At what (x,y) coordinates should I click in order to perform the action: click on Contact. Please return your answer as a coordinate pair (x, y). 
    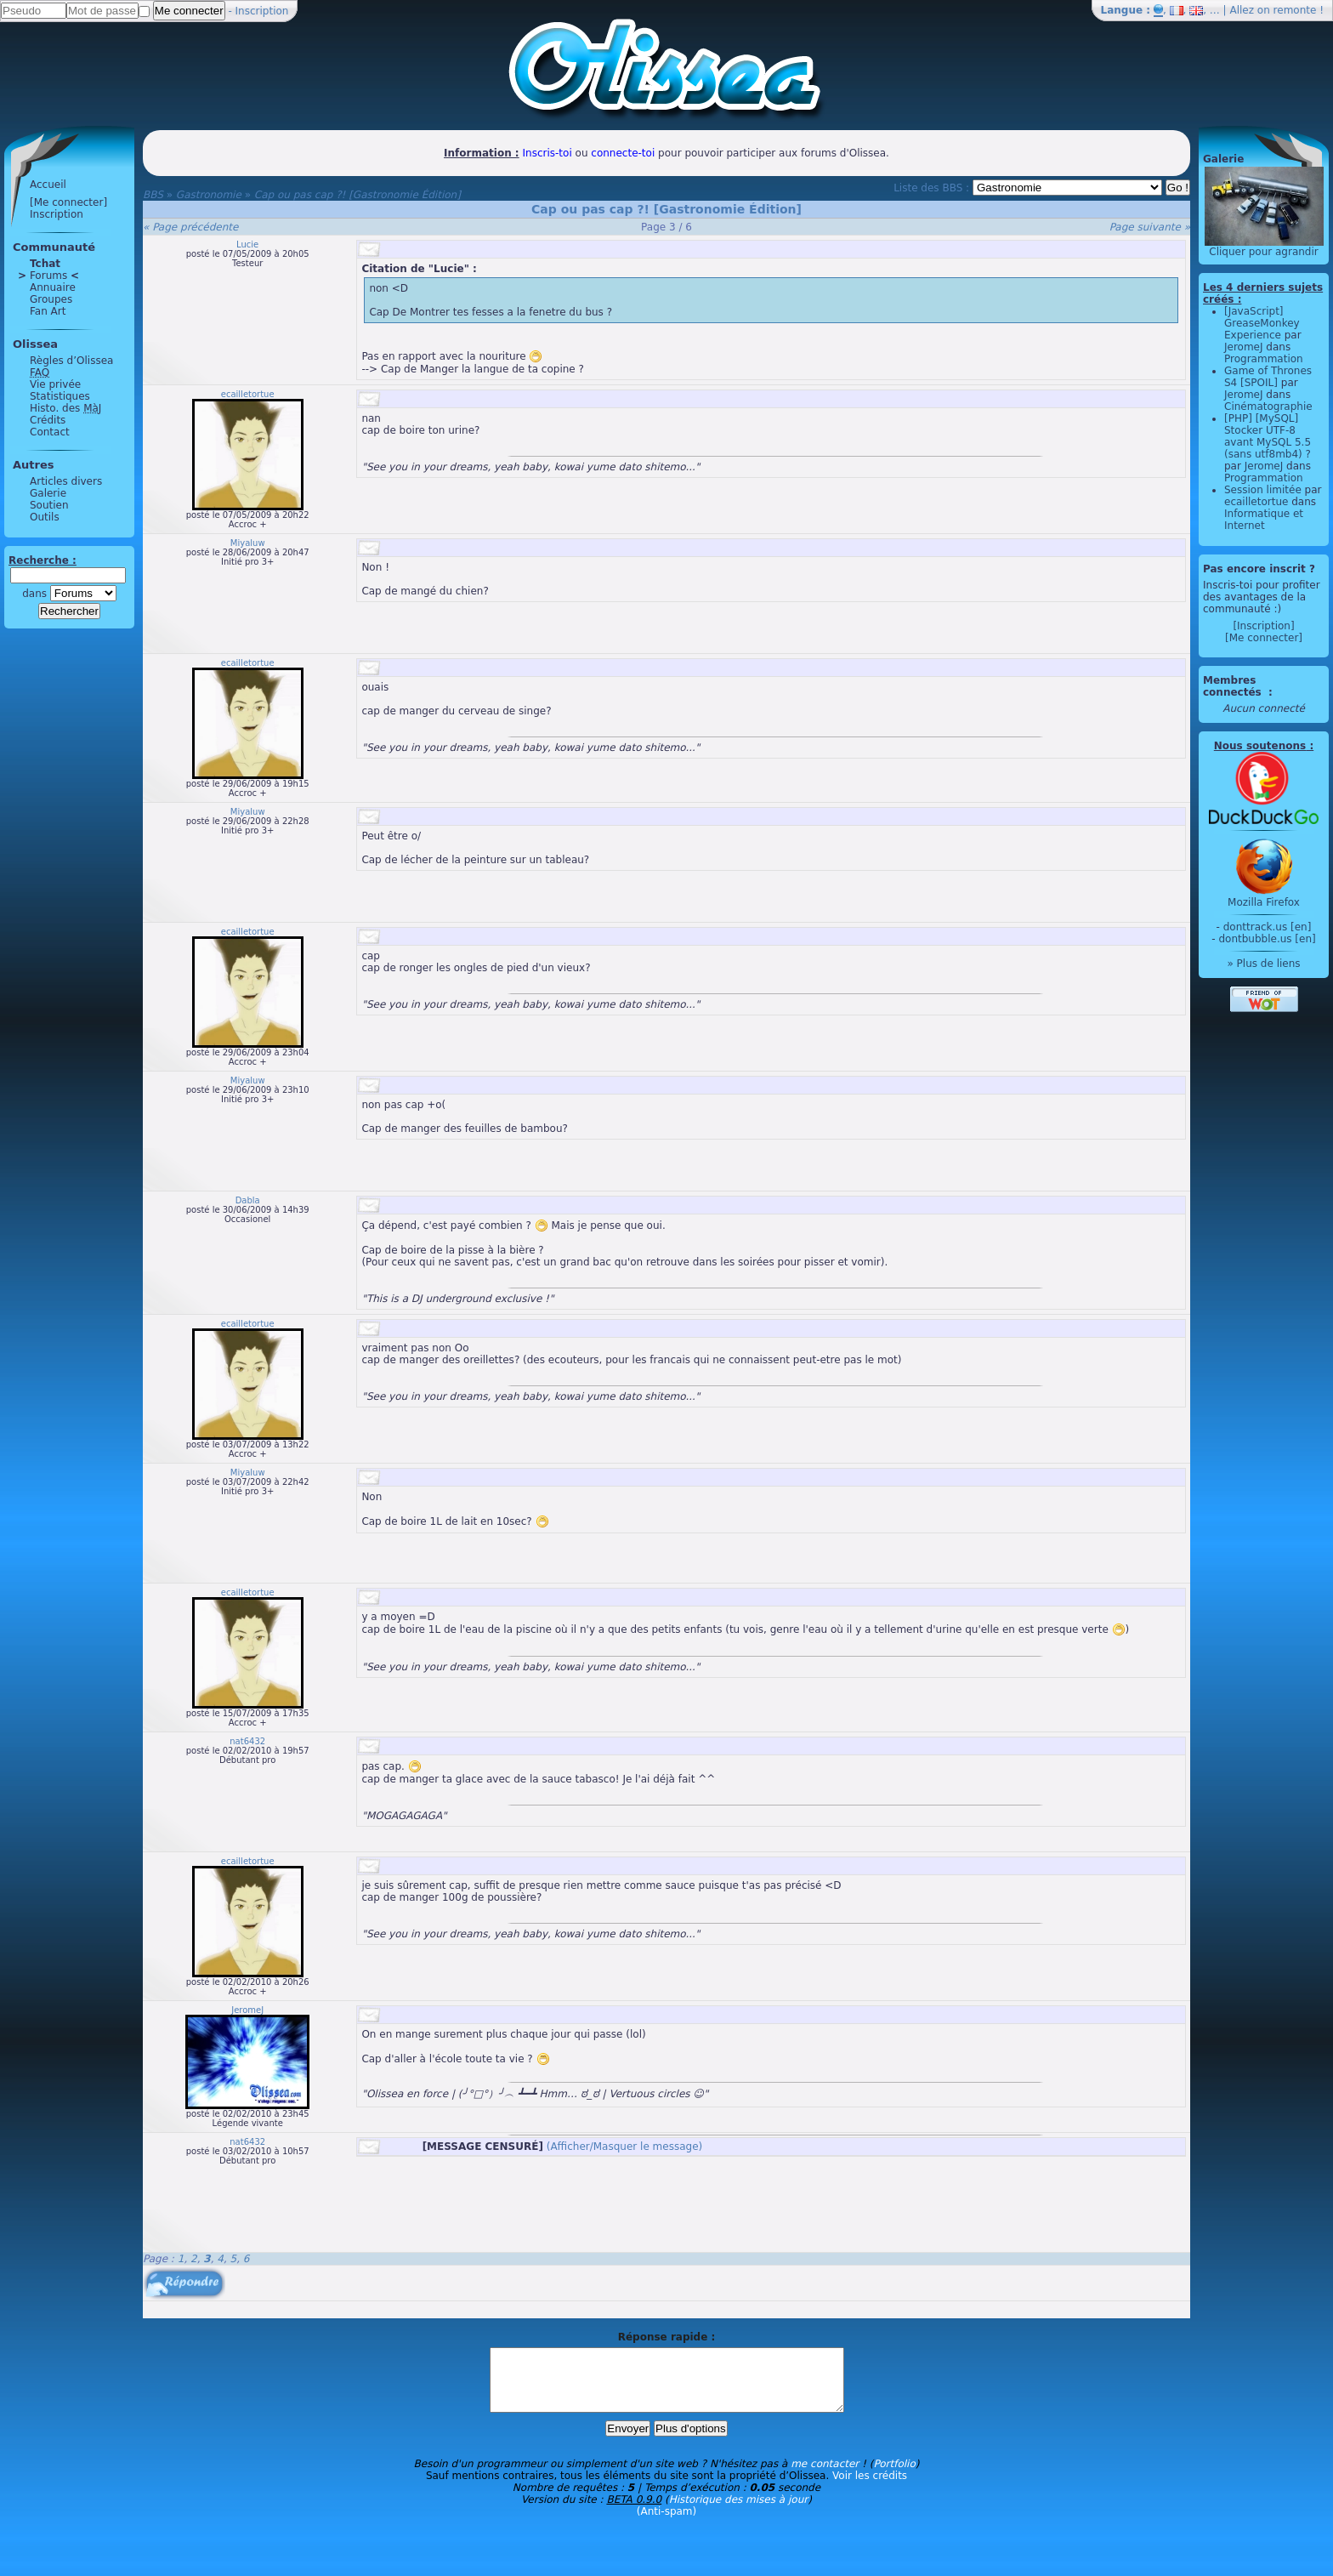
    Looking at the image, I should click on (50, 432).